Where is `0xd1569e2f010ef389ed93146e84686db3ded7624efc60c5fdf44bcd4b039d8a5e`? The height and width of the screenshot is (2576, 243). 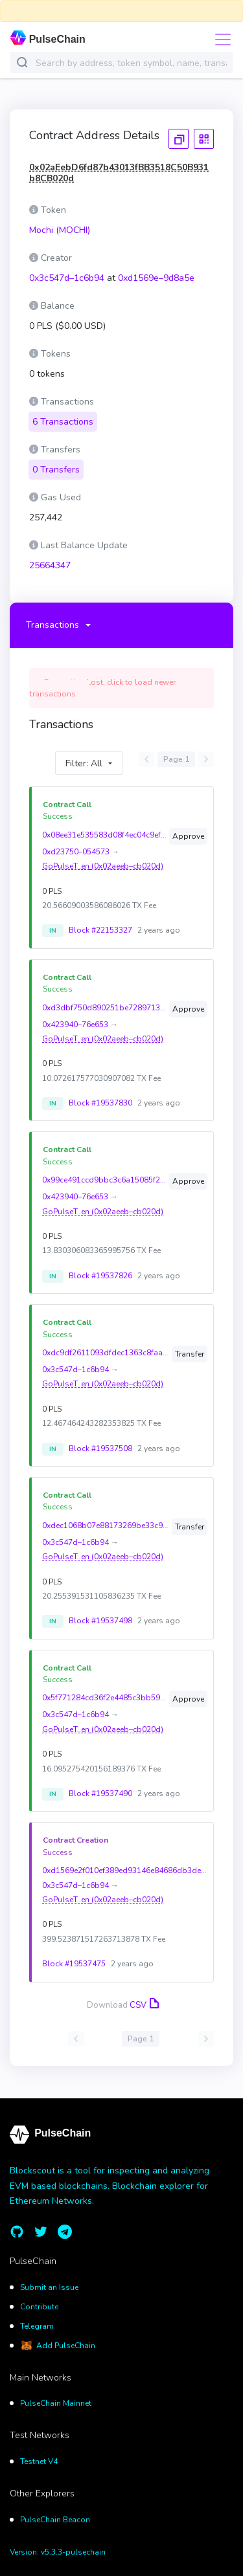 0xd1569e2f010ef389ed93146e84686db3ded7624efc60c5fdf44bcd4b039d8a5e is located at coordinates (124, 1863).